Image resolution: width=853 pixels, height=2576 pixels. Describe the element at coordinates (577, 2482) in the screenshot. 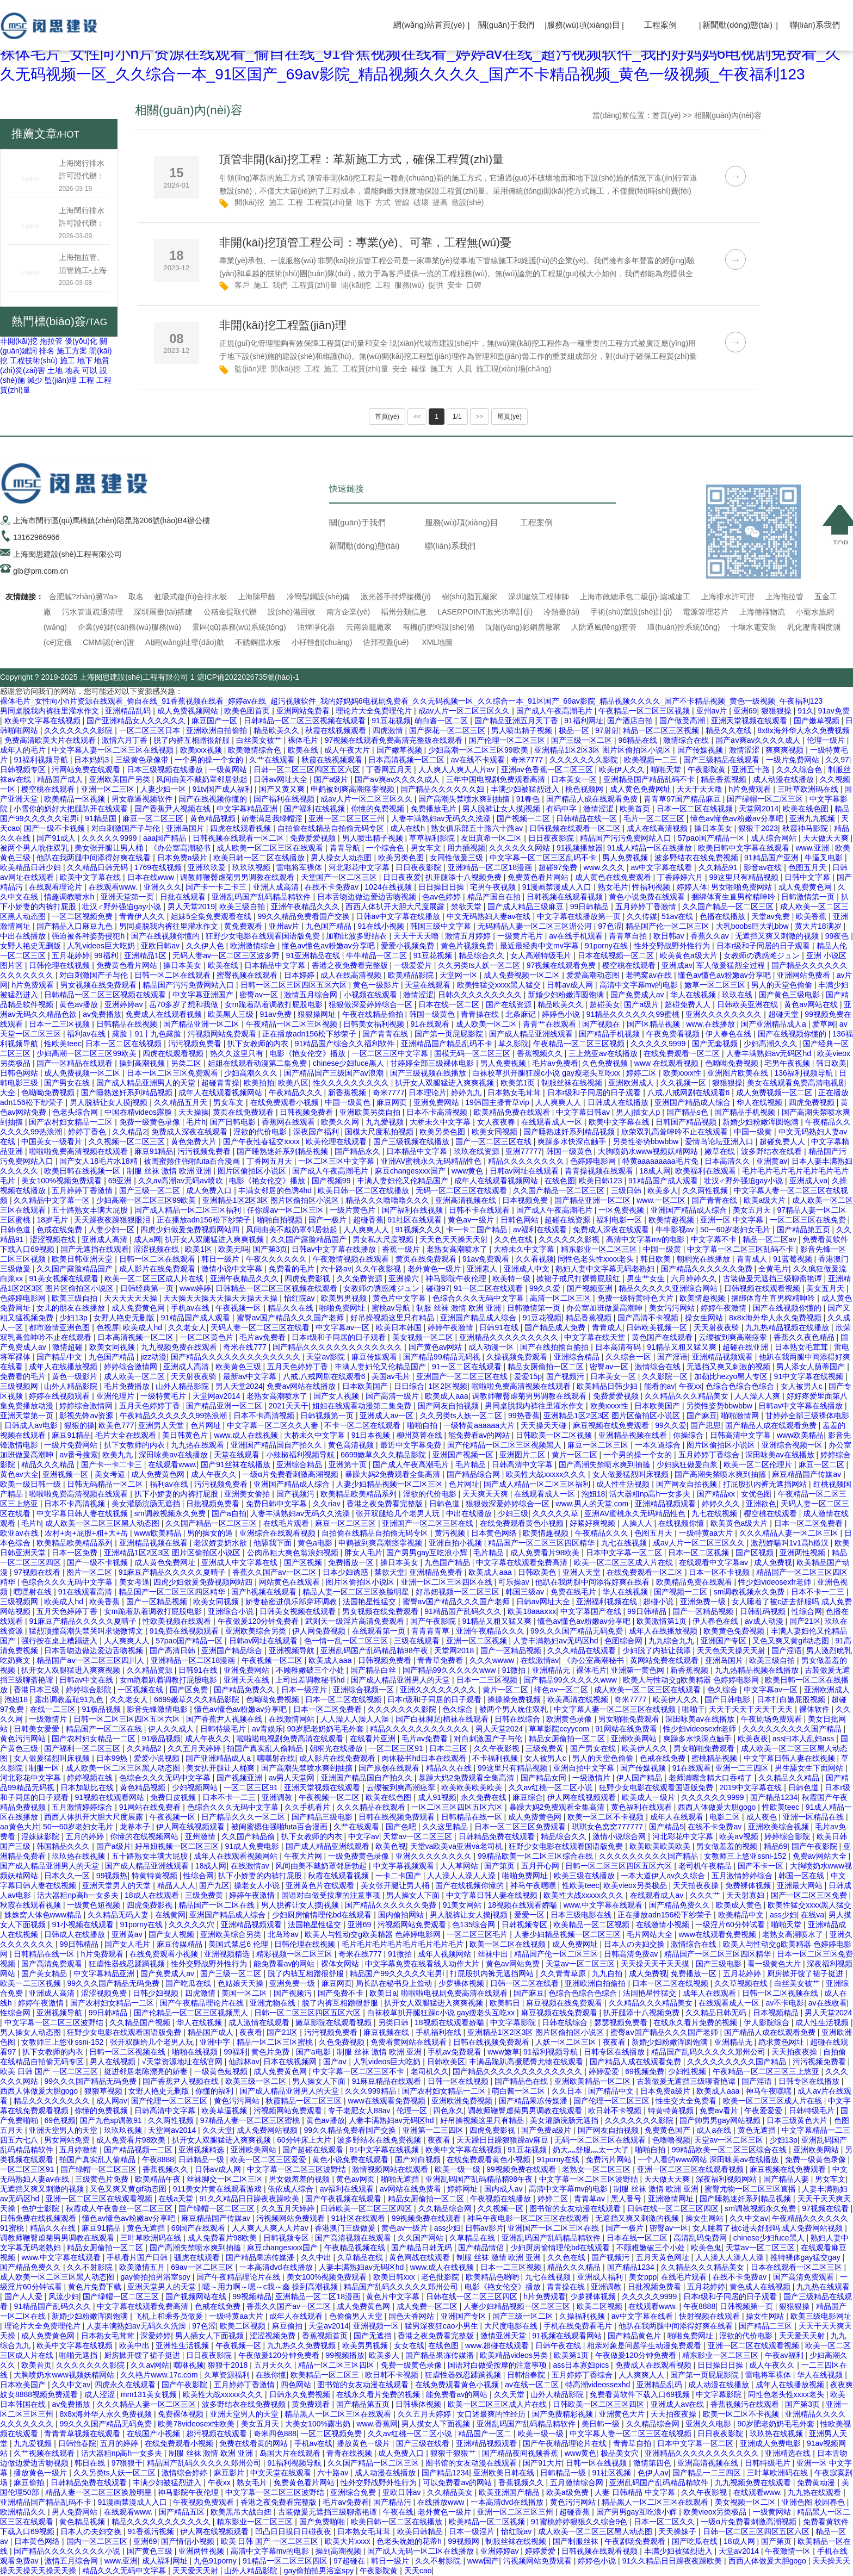

I see `五月激情综合网` at that location.